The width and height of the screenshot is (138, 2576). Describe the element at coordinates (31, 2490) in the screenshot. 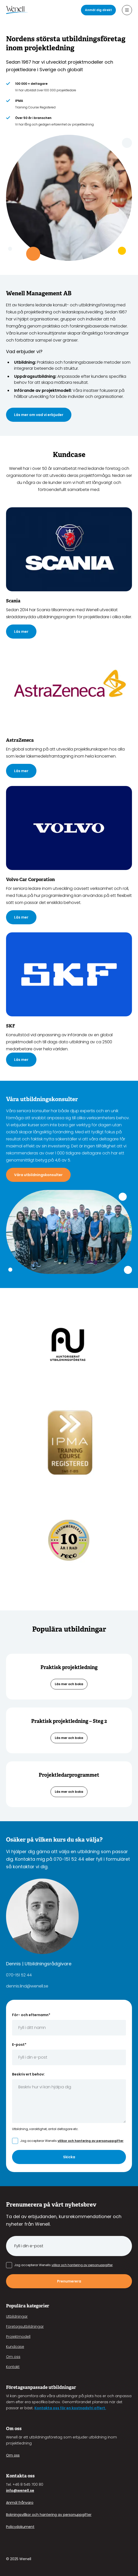

I see `.se` at that location.